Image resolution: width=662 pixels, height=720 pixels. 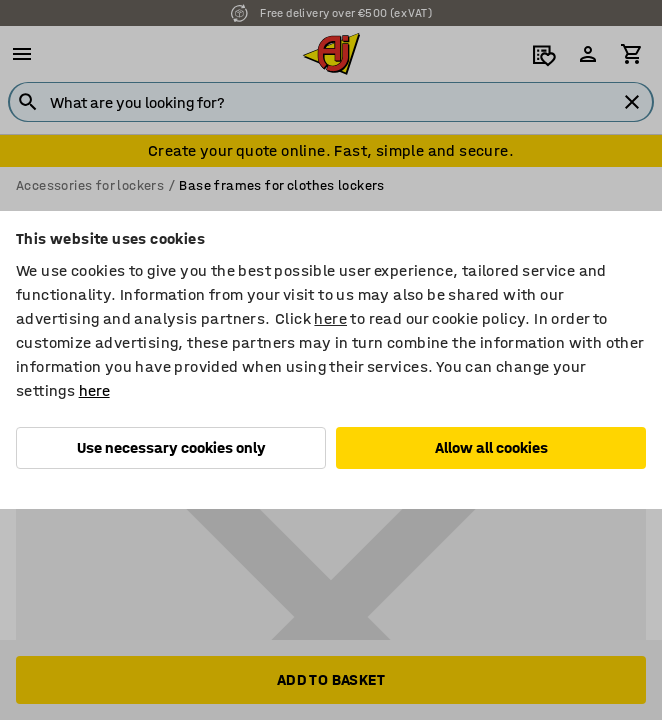 I want to click on Use necessary cookies only, so click(x=171, y=447).